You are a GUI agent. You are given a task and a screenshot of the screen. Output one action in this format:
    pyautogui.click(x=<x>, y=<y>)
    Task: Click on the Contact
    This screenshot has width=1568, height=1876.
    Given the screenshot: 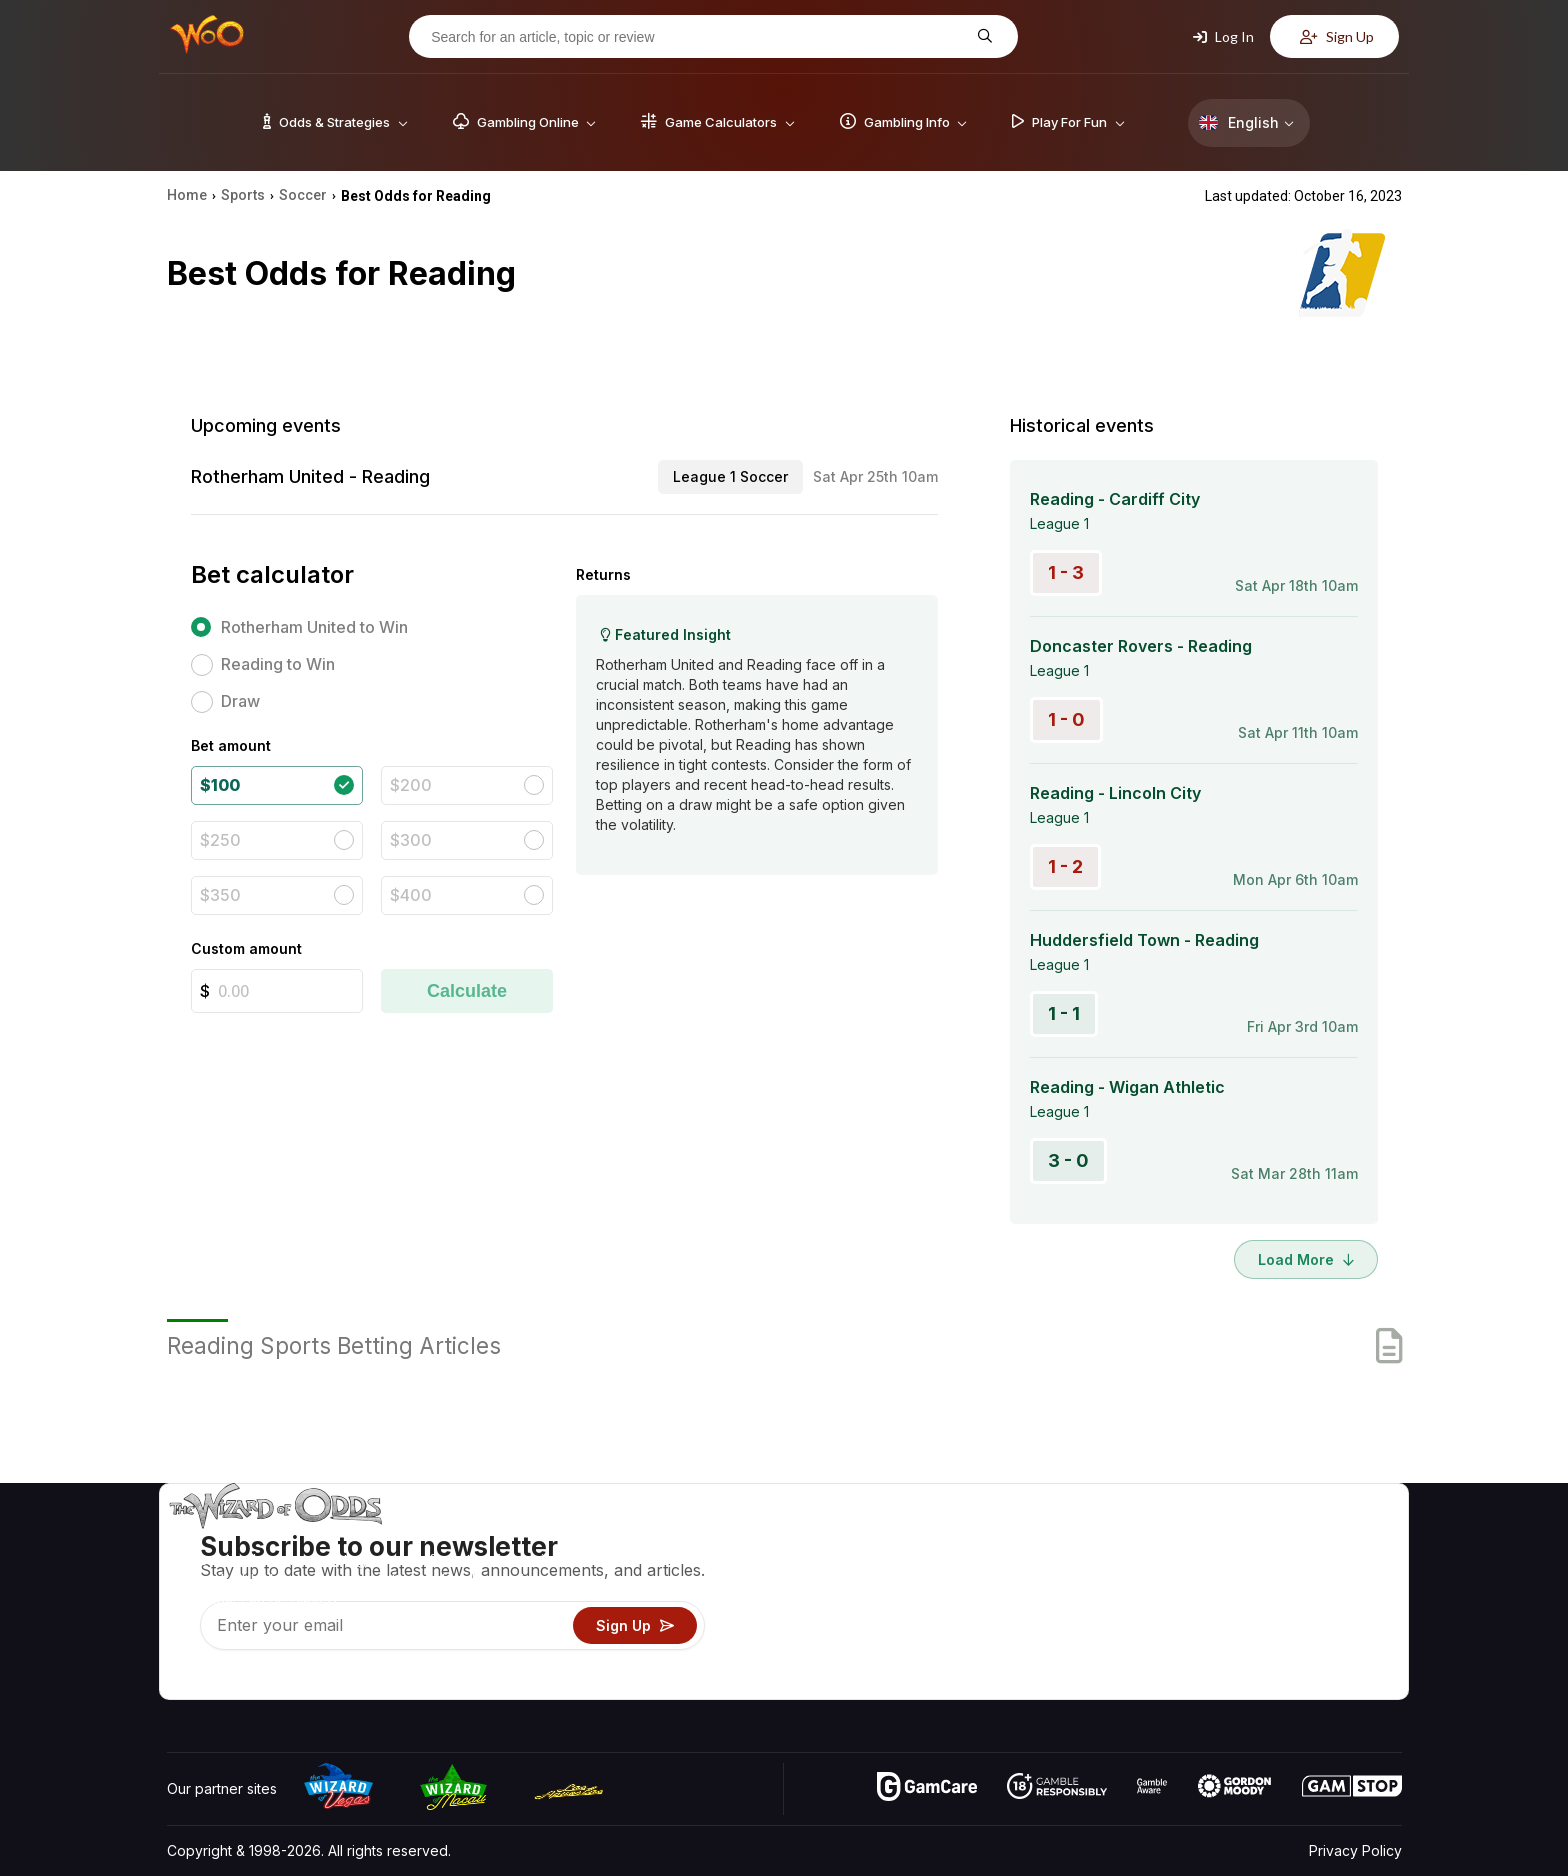 What is the action you would take?
    pyautogui.click(x=1241, y=1567)
    